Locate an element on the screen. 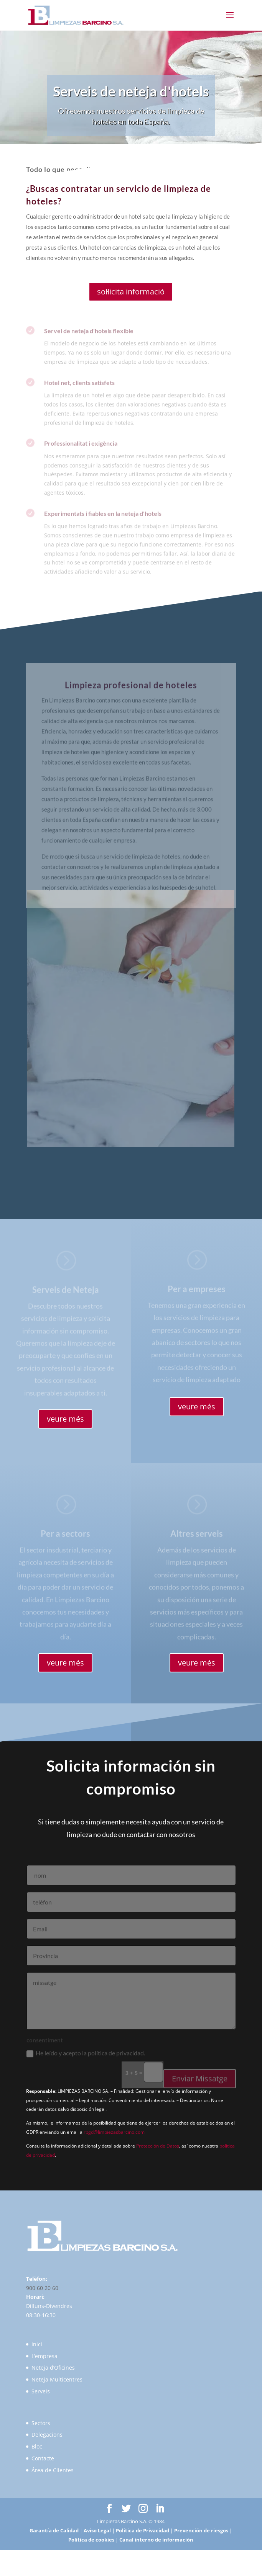 Image resolution: width=262 pixels, height=2576 pixels. He leído y acepto la política de privacidad. is located at coordinates (85, 2062).